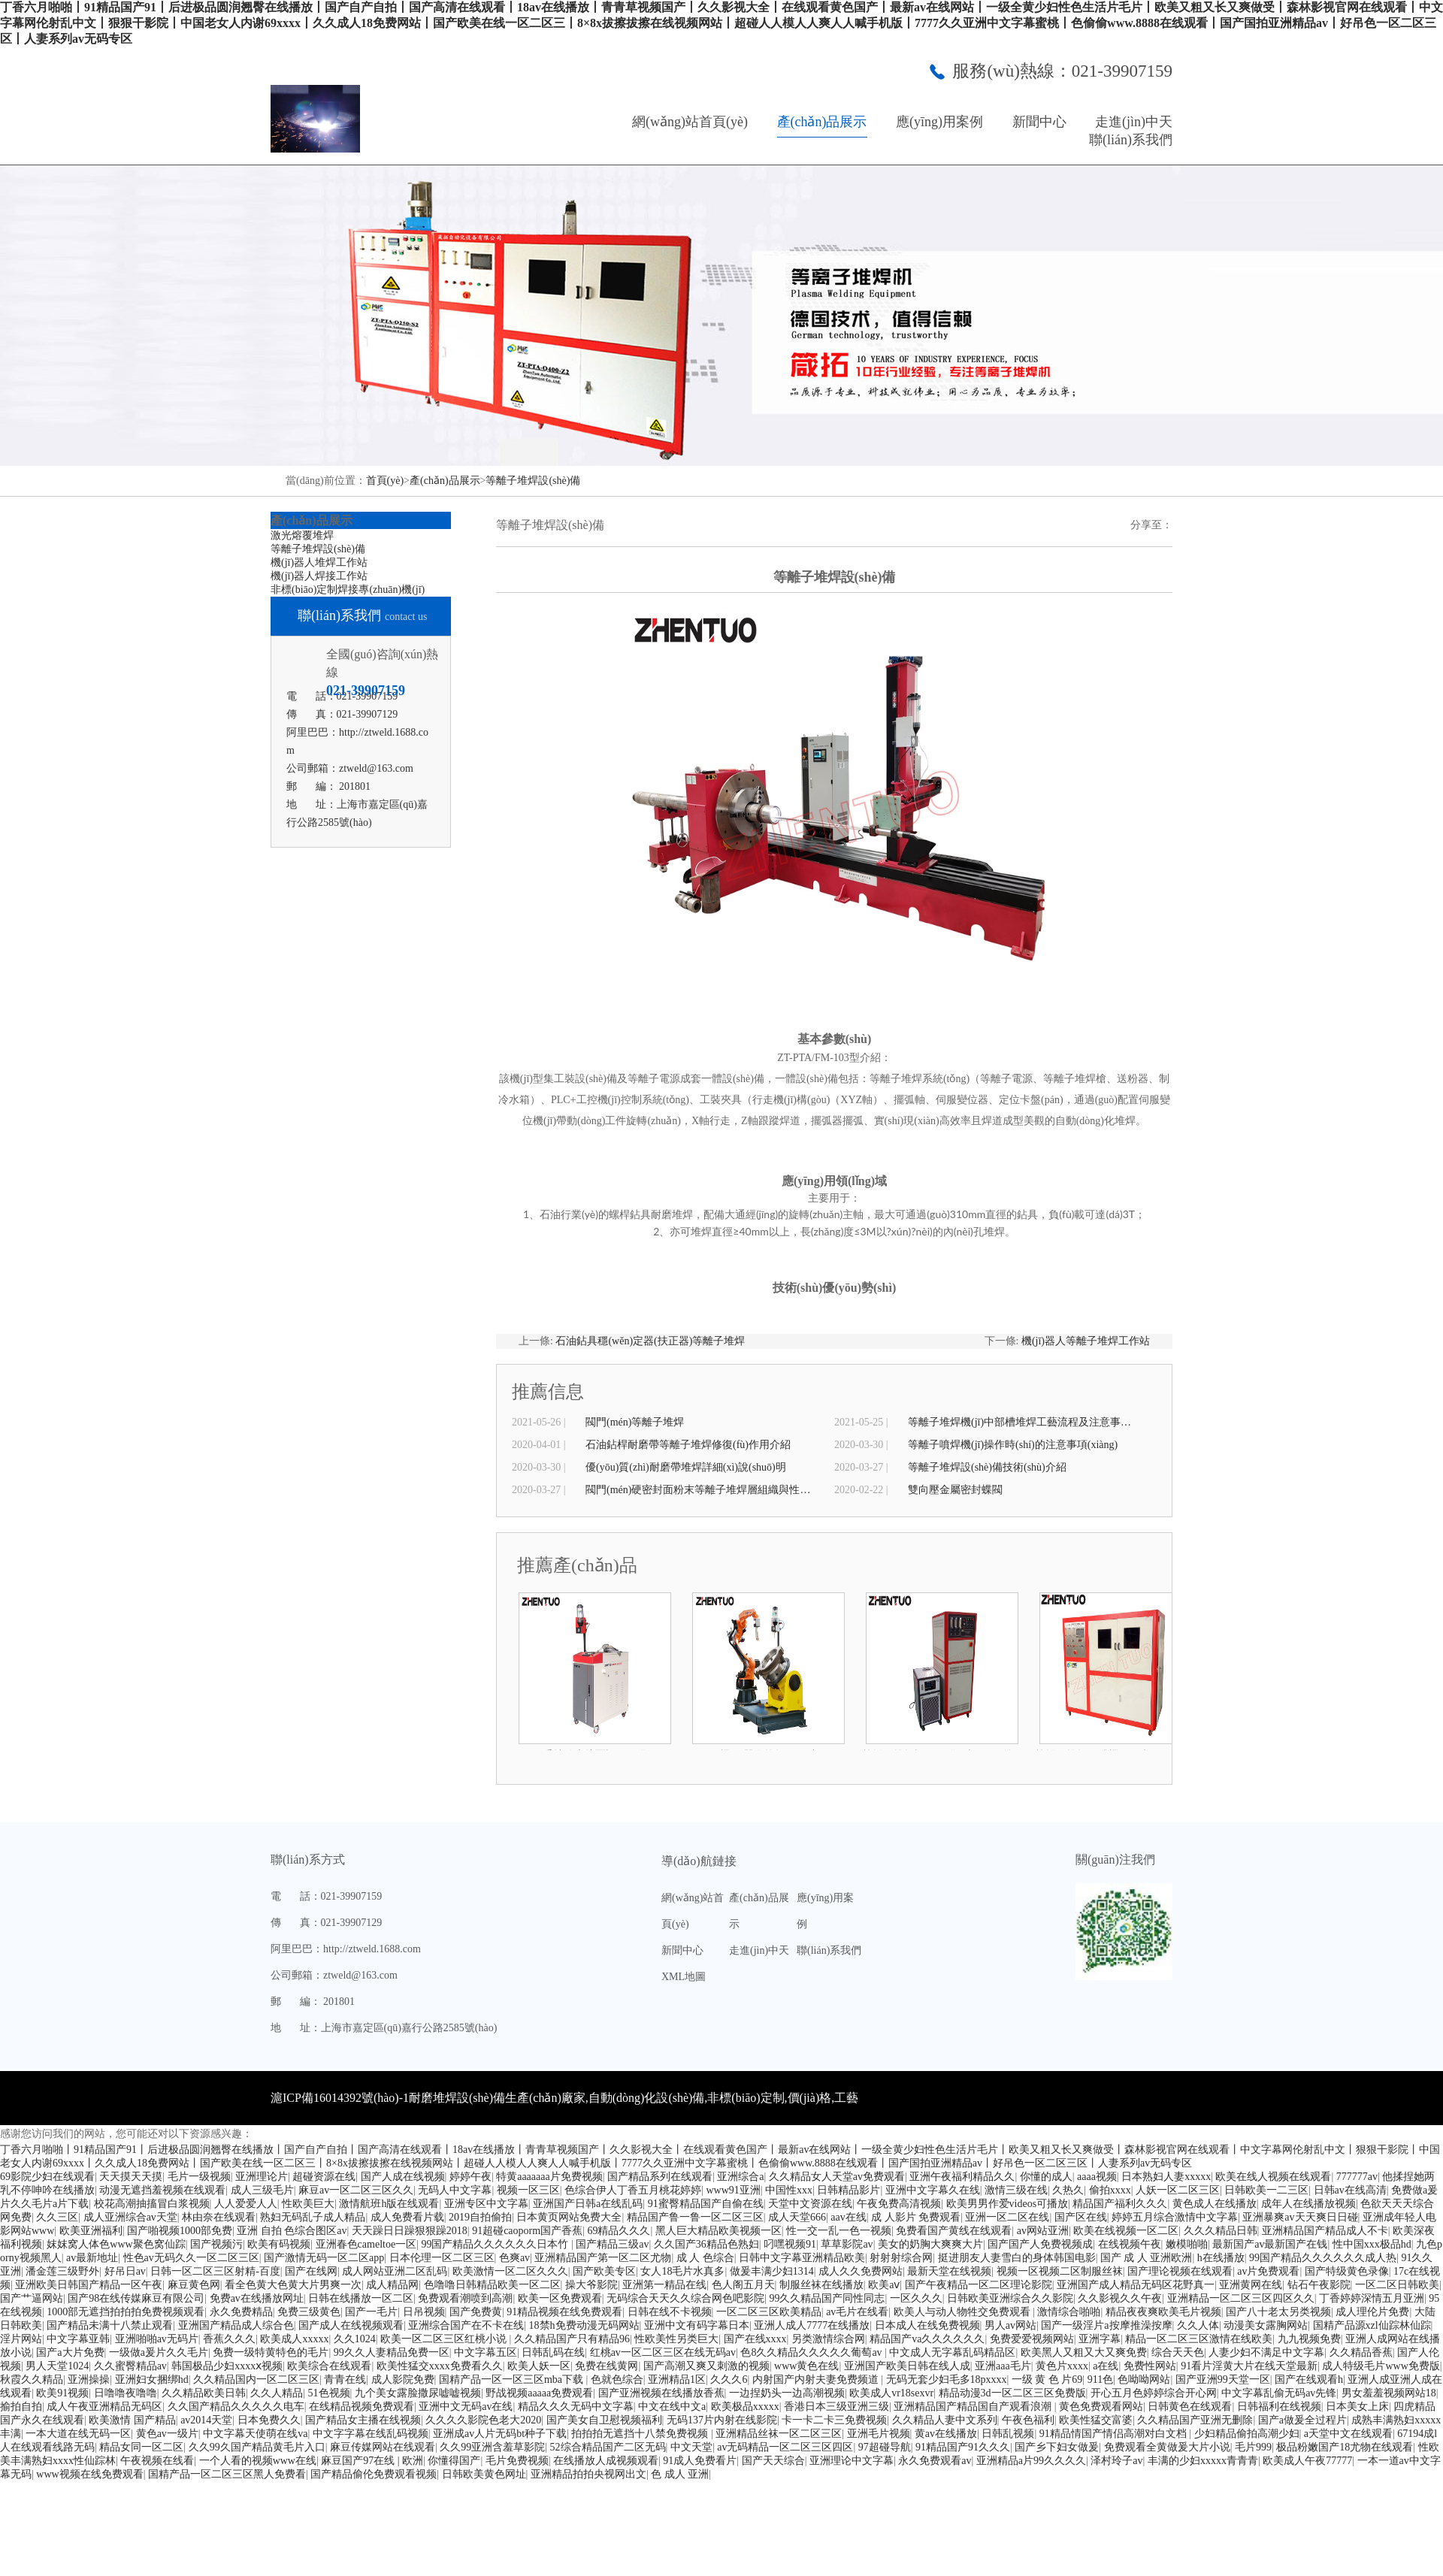 The height and width of the screenshot is (2576, 1443). Describe the element at coordinates (1372, 2325) in the screenshot. I see `国精产品源xzl仙踪林仙踪` at that location.